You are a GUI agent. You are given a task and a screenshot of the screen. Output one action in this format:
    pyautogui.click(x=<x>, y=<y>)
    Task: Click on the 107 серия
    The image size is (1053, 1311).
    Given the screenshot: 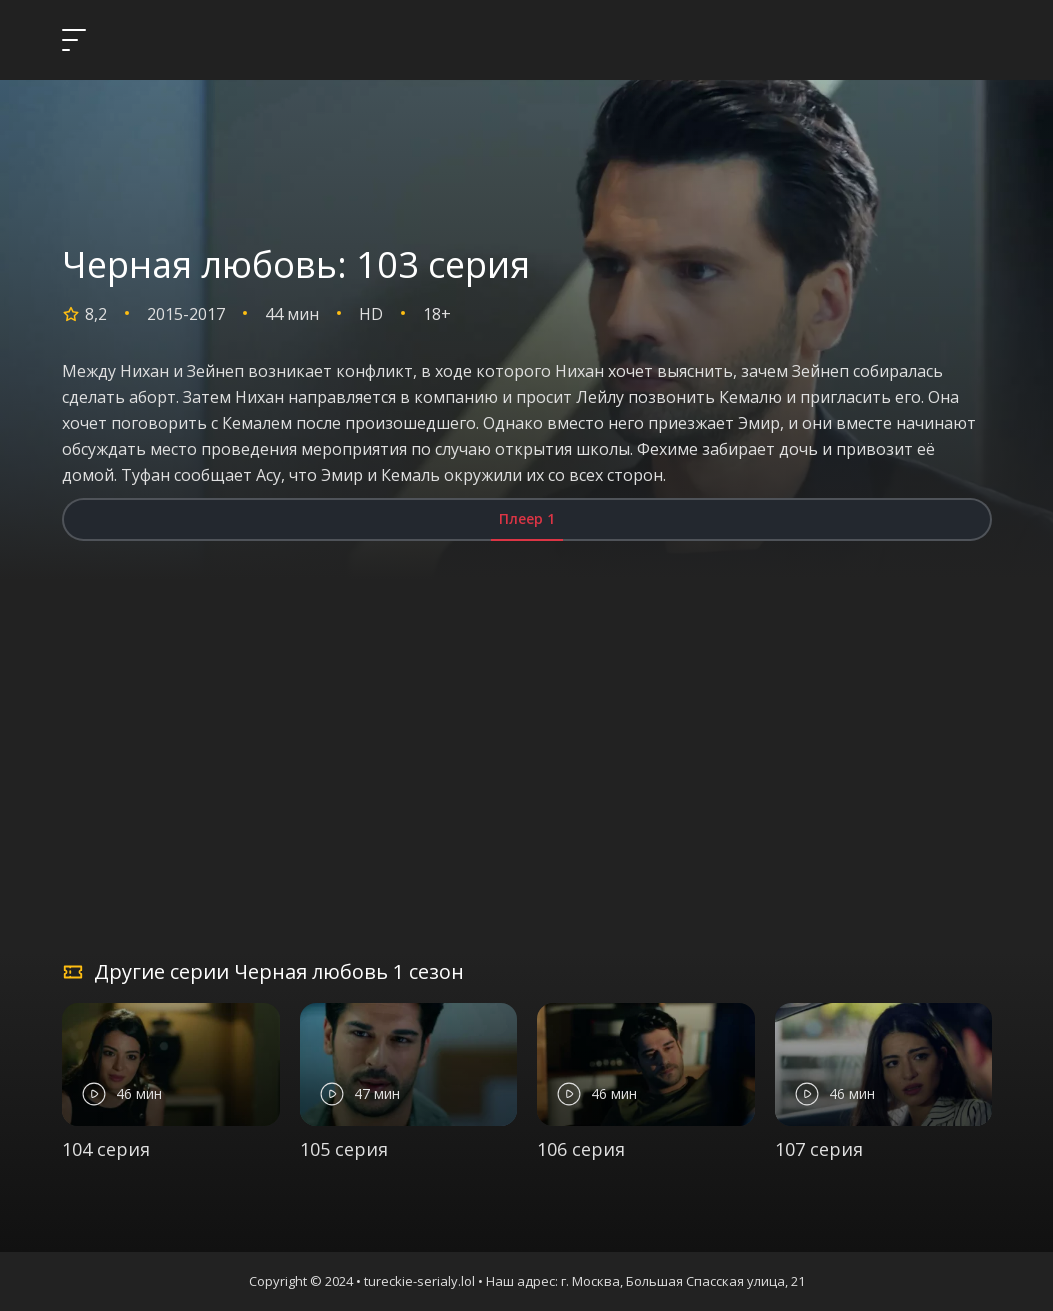 What is the action you would take?
    pyautogui.click(x=819, y=1149)
    